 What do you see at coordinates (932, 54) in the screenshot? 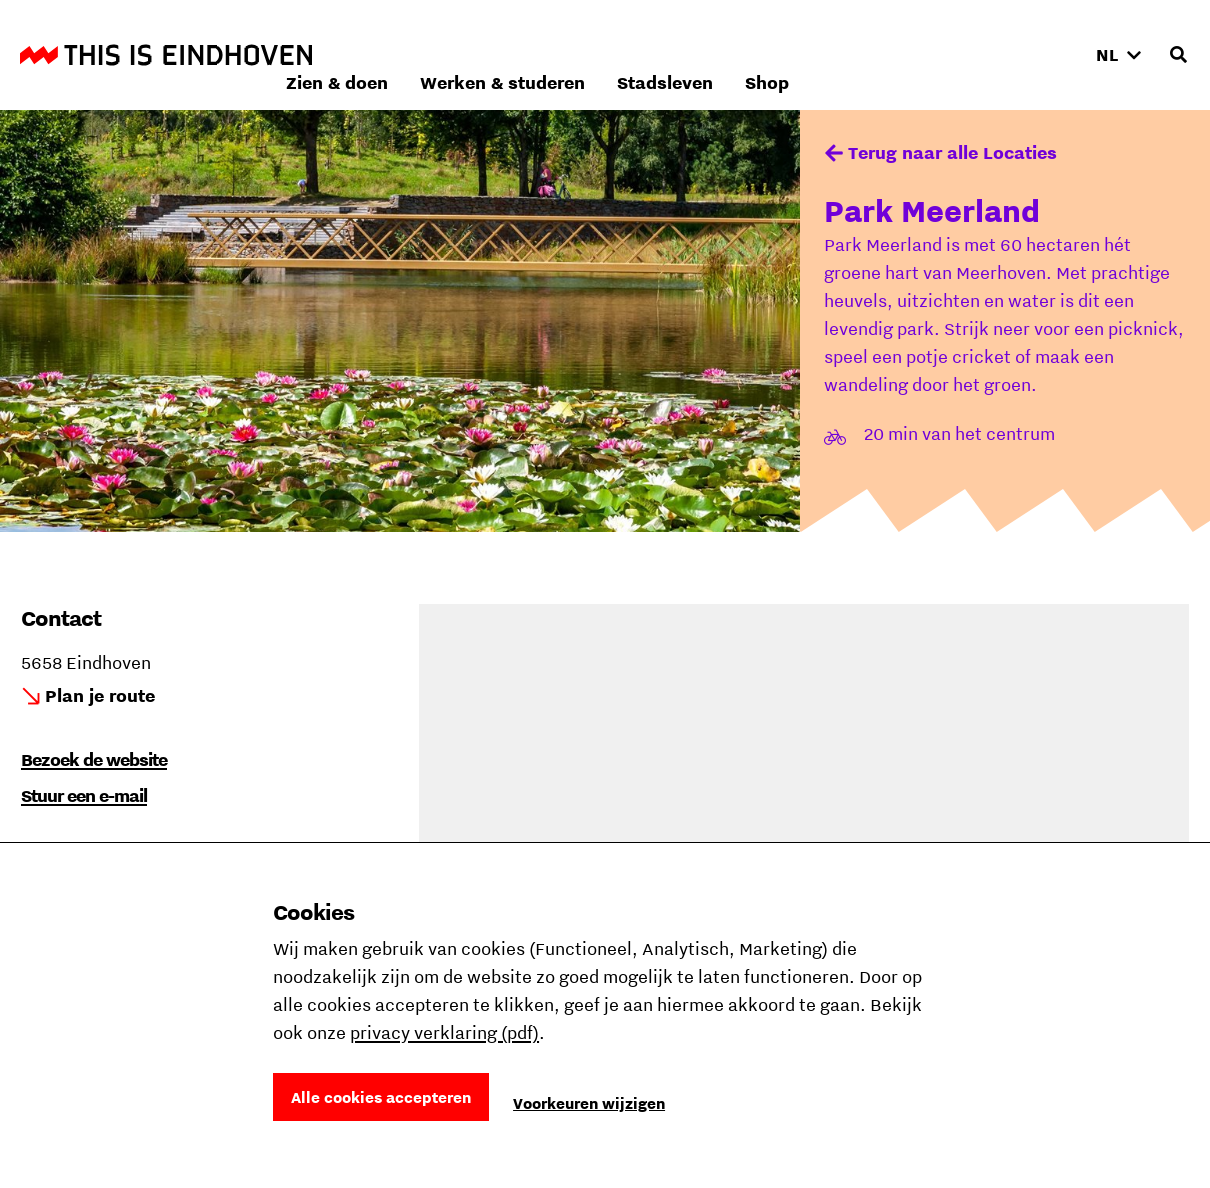
I see `Stadsleven` at bounding box center [932, 54].